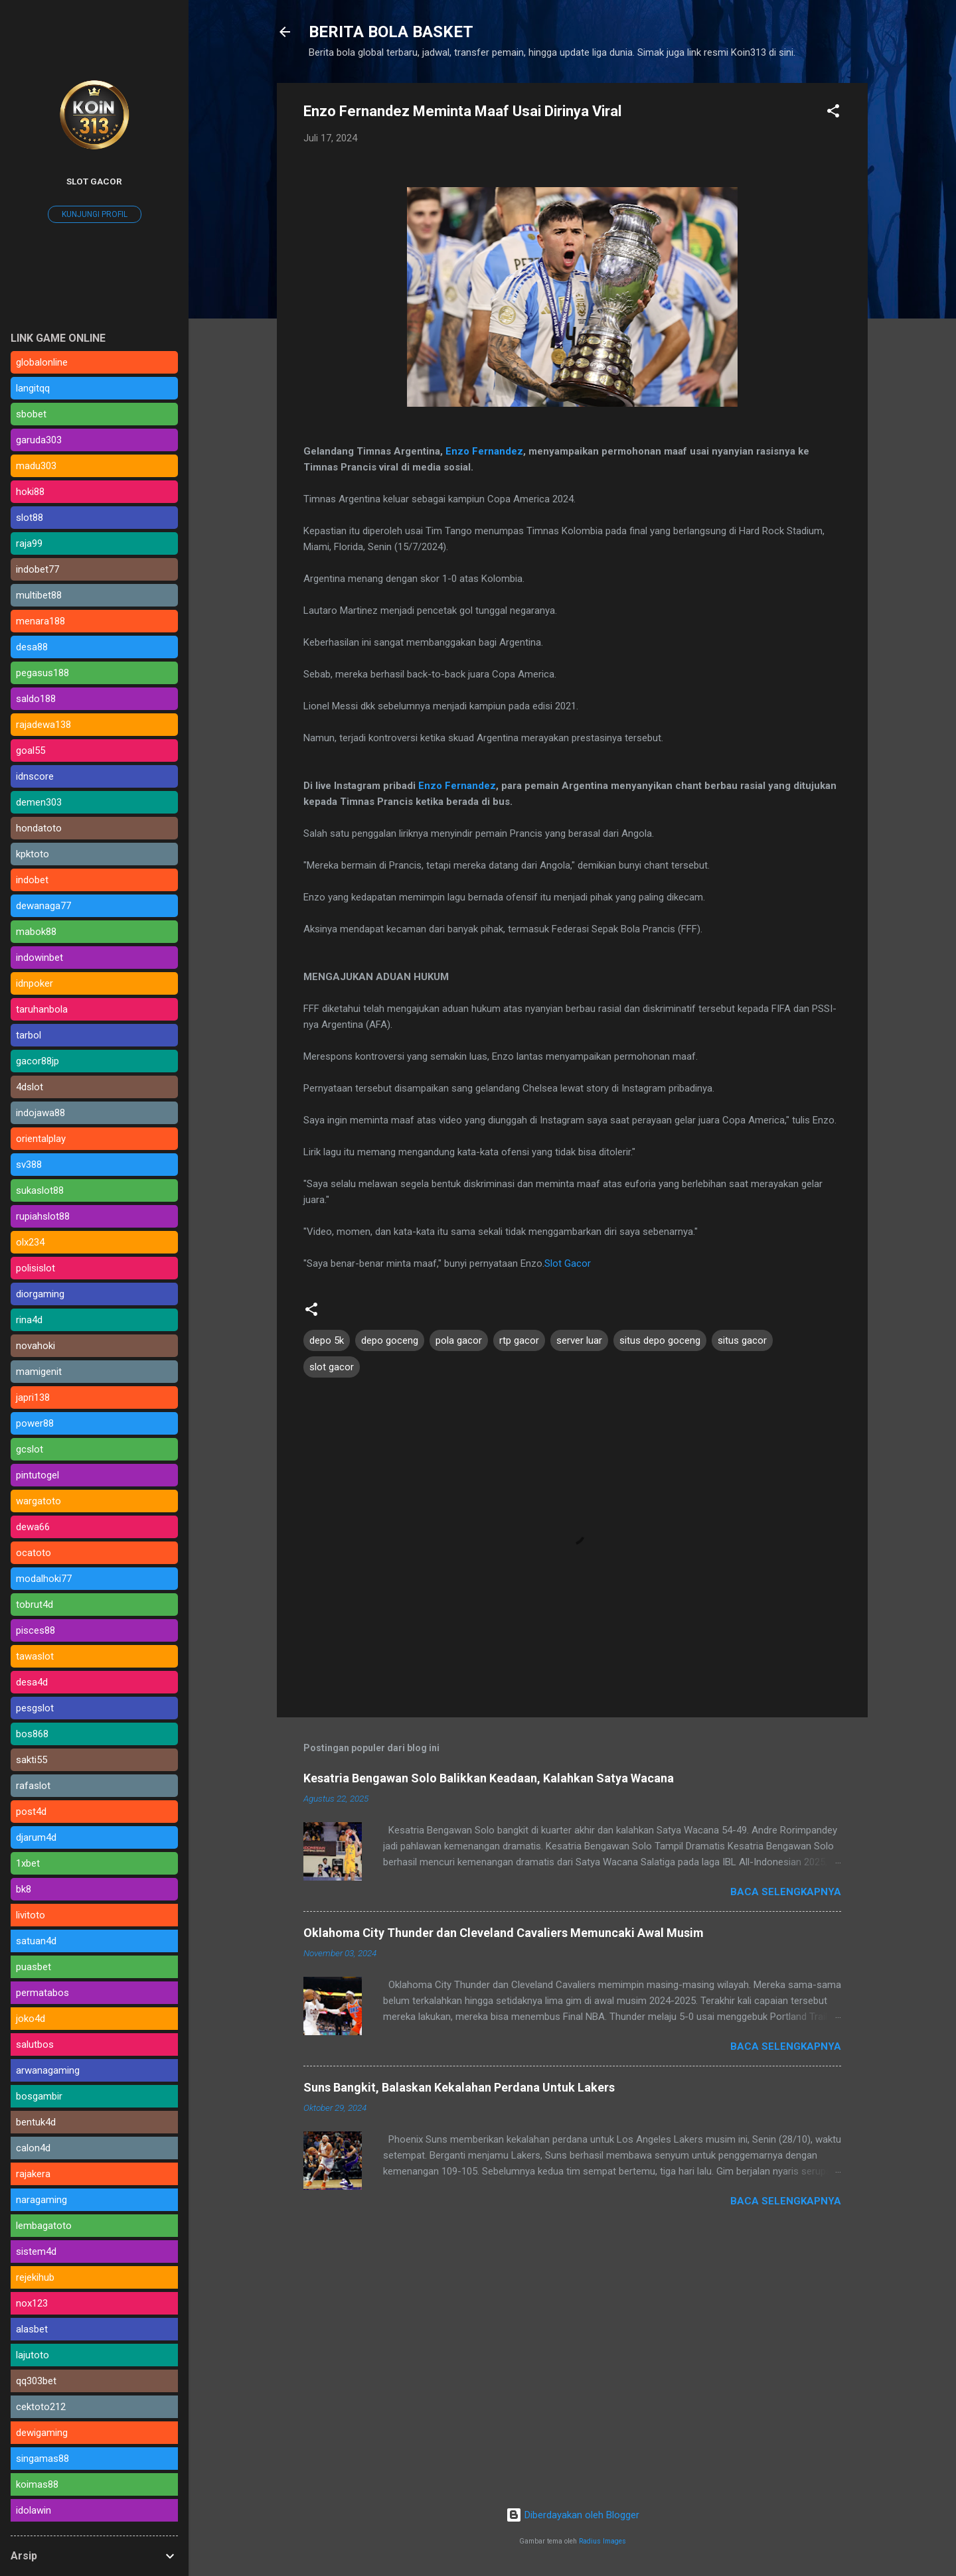 The image size is (956, 2576). What do you see at coordinates (29, 1320) in the screenshot?
I see `rina4d` at bounding box center [29, 1320].